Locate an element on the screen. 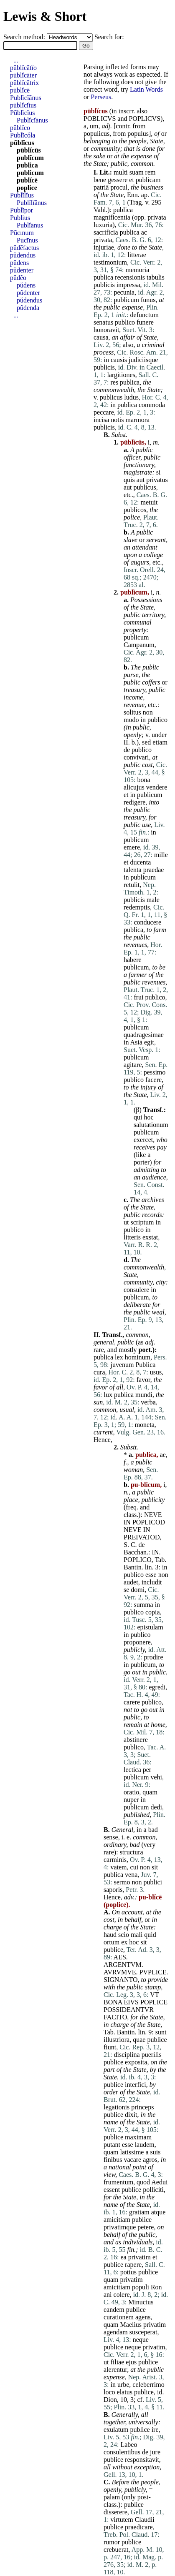 This screenshot has height=2576, width=175. sed is located at coordinates (146, 742).